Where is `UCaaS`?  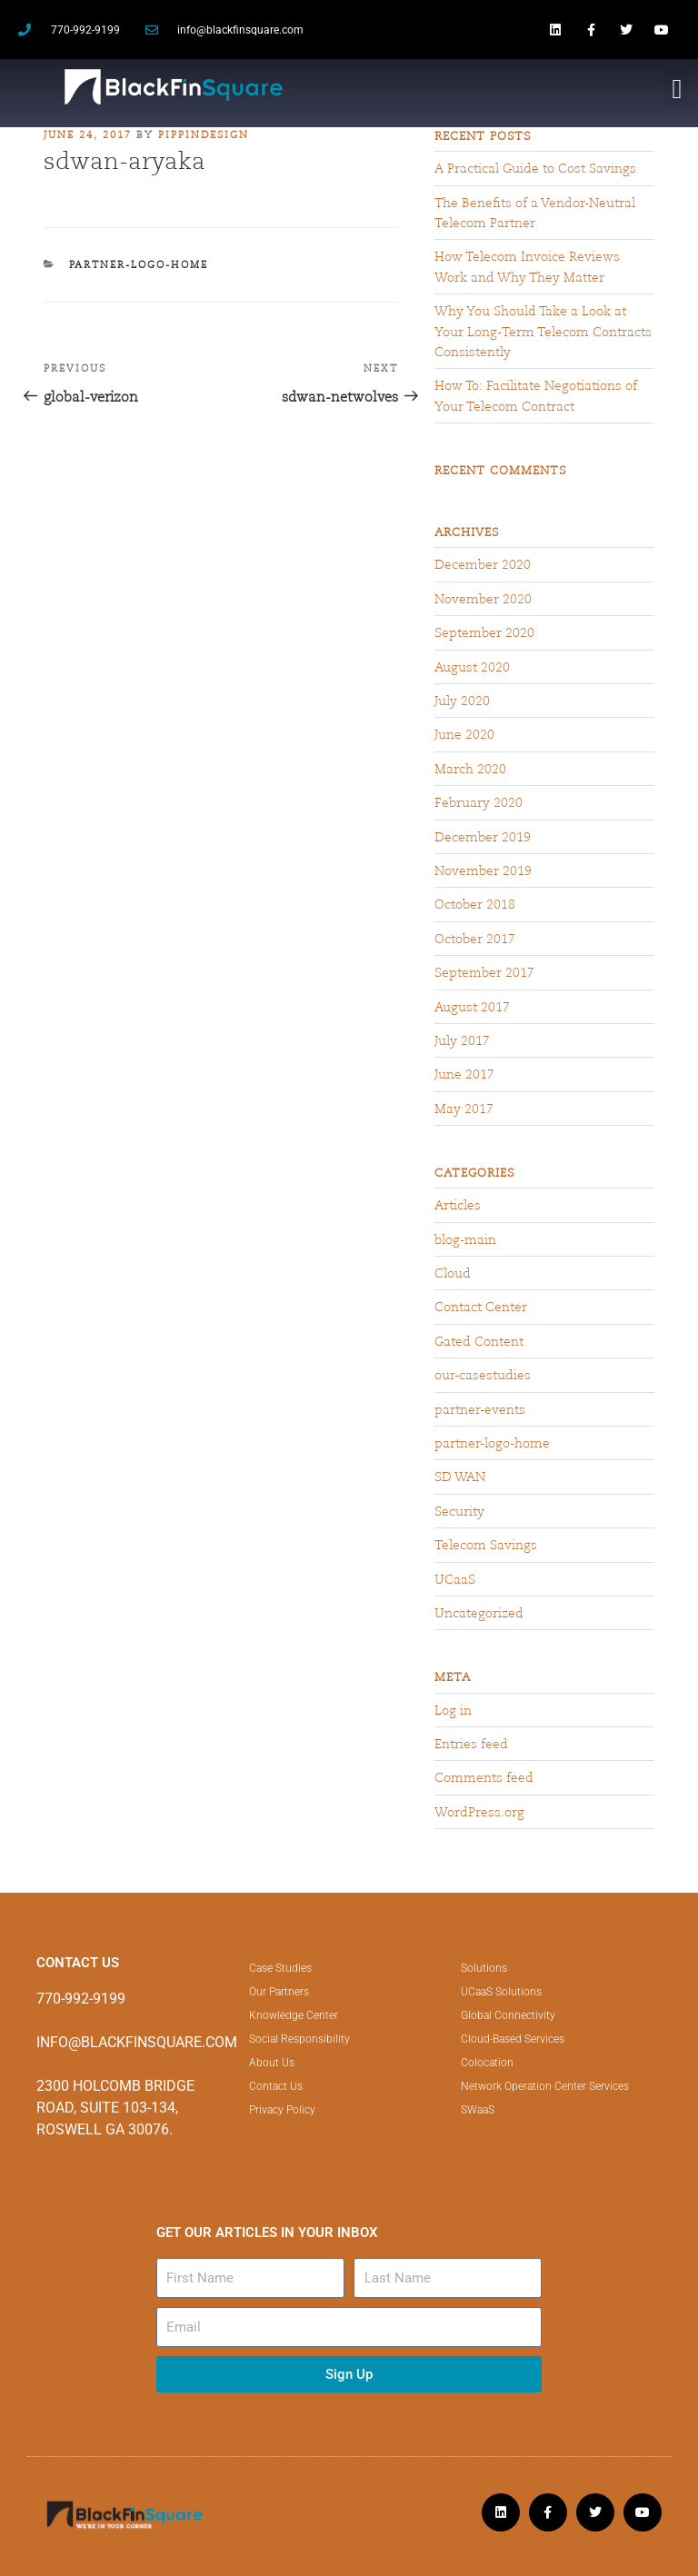 UCaaS is located at coordinates (454, 1579).